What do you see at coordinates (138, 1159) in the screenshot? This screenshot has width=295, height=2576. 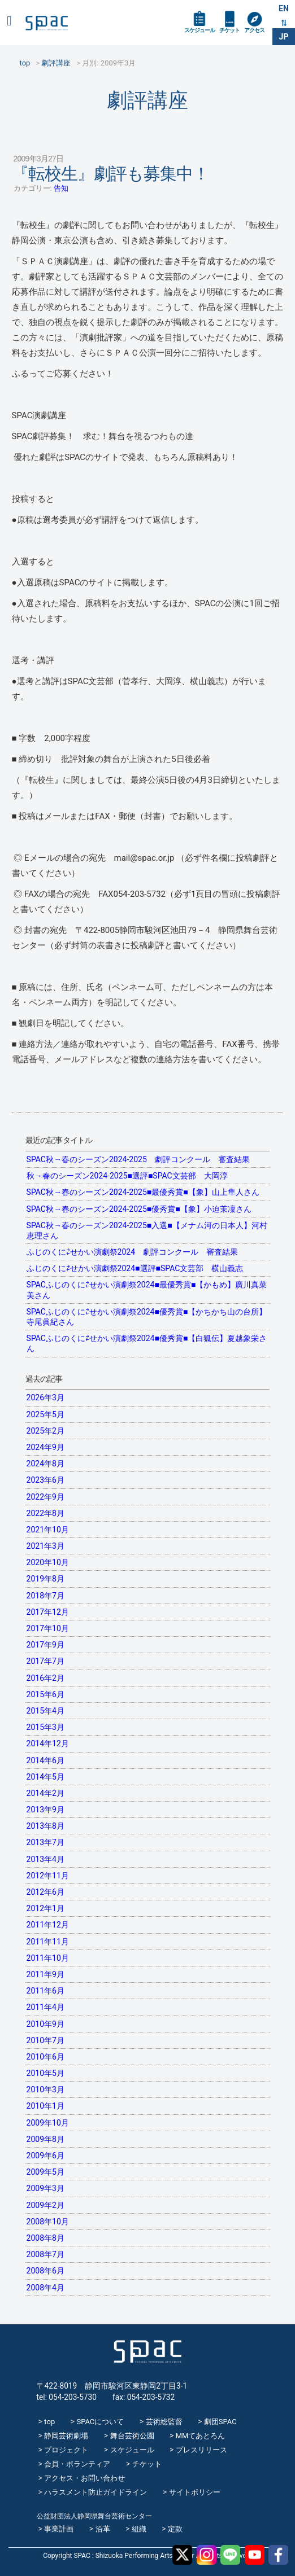 I see `SPAC秋→春のシーズン2024-2025 劇評コンクール 審査結果` at bounding box center [138, 1159].